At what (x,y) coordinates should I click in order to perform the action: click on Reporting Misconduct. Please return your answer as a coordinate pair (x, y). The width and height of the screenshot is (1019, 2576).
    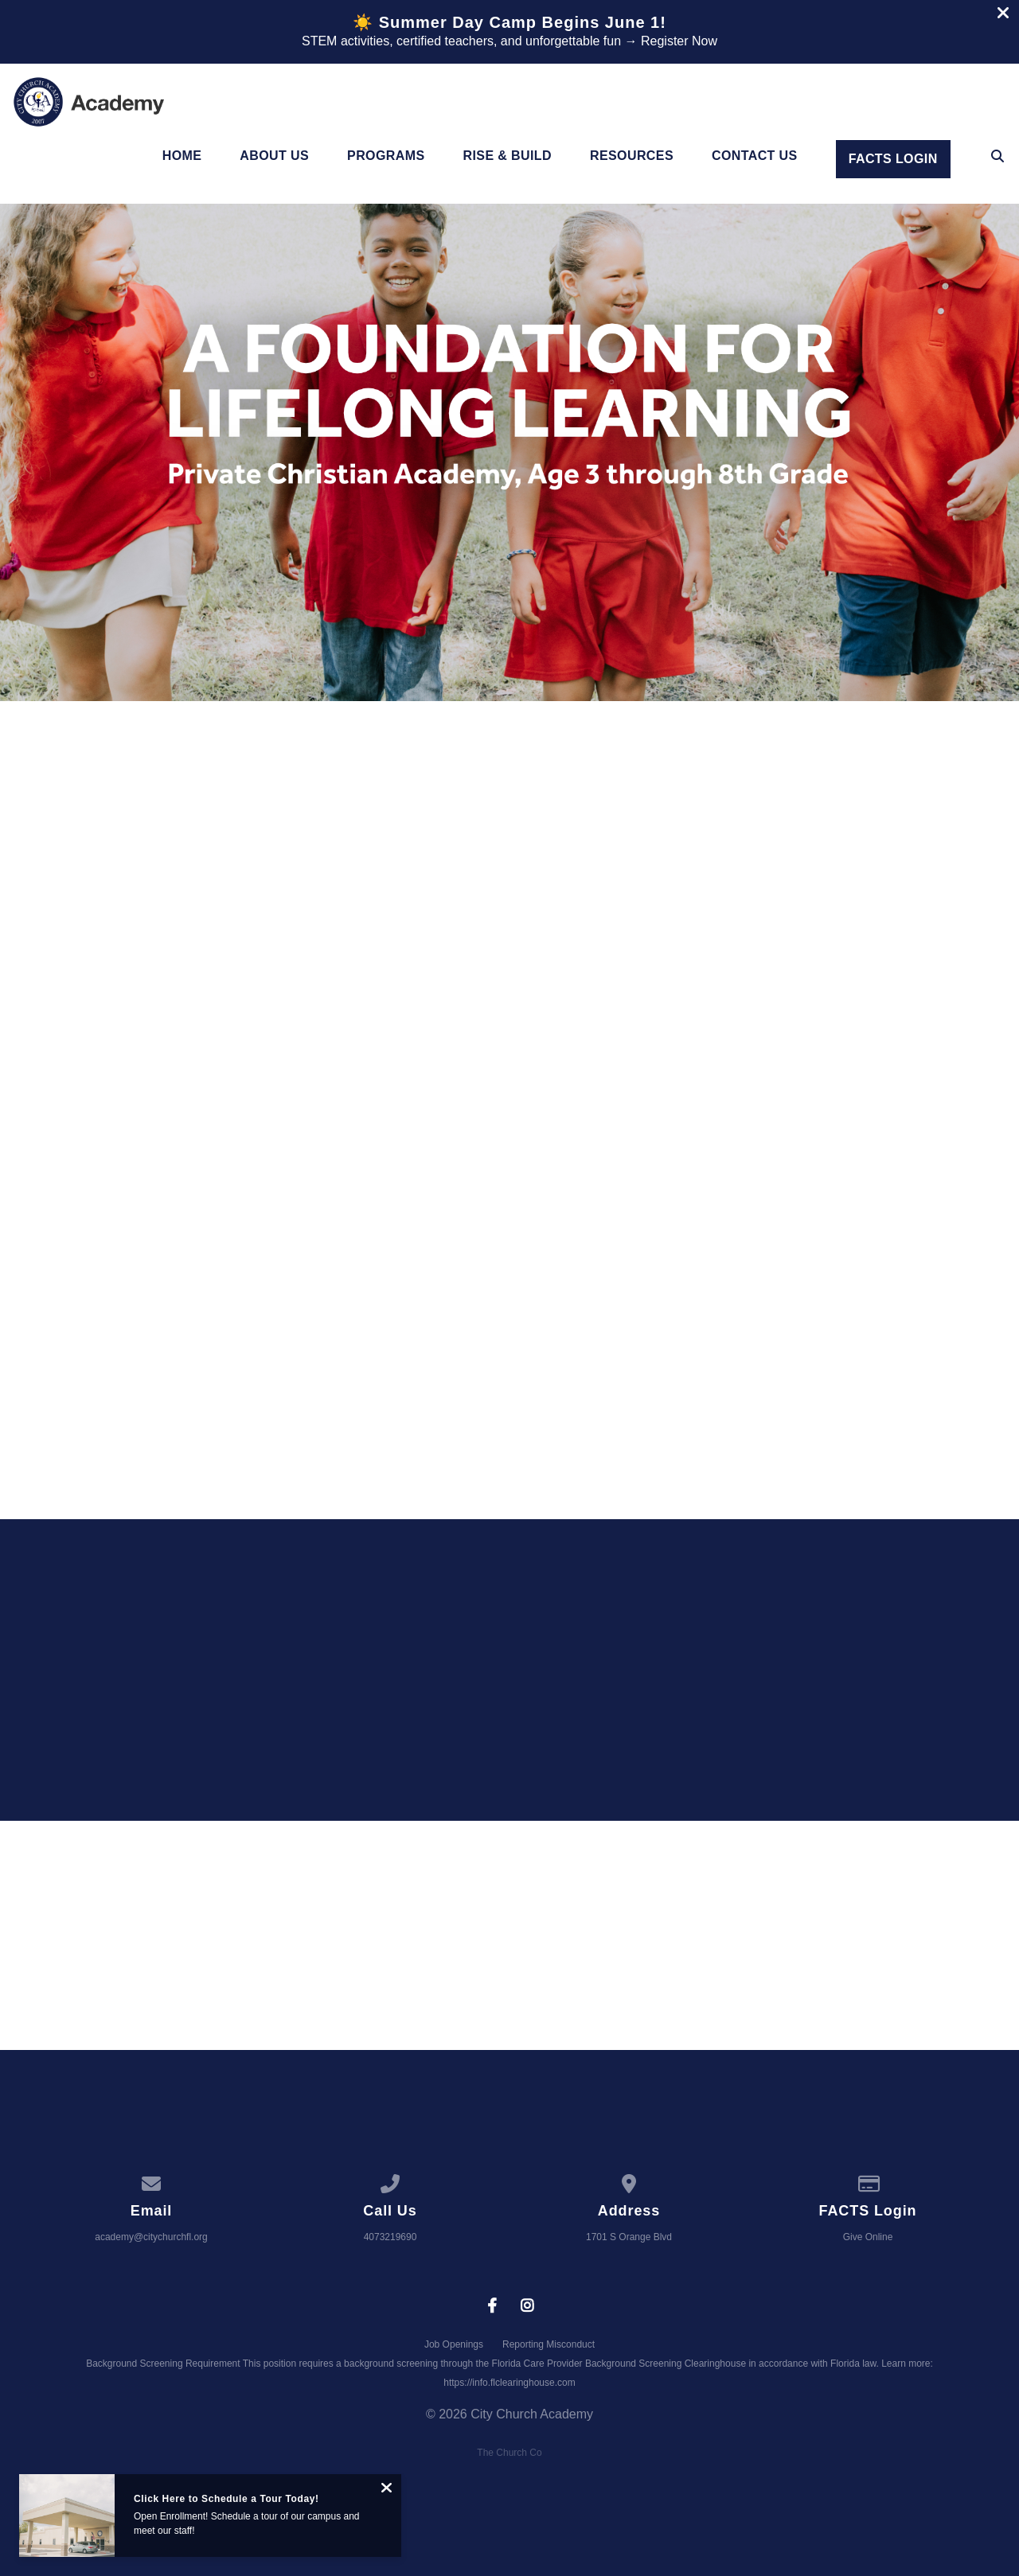
    Looking at the image, I should click on (548, 2344).